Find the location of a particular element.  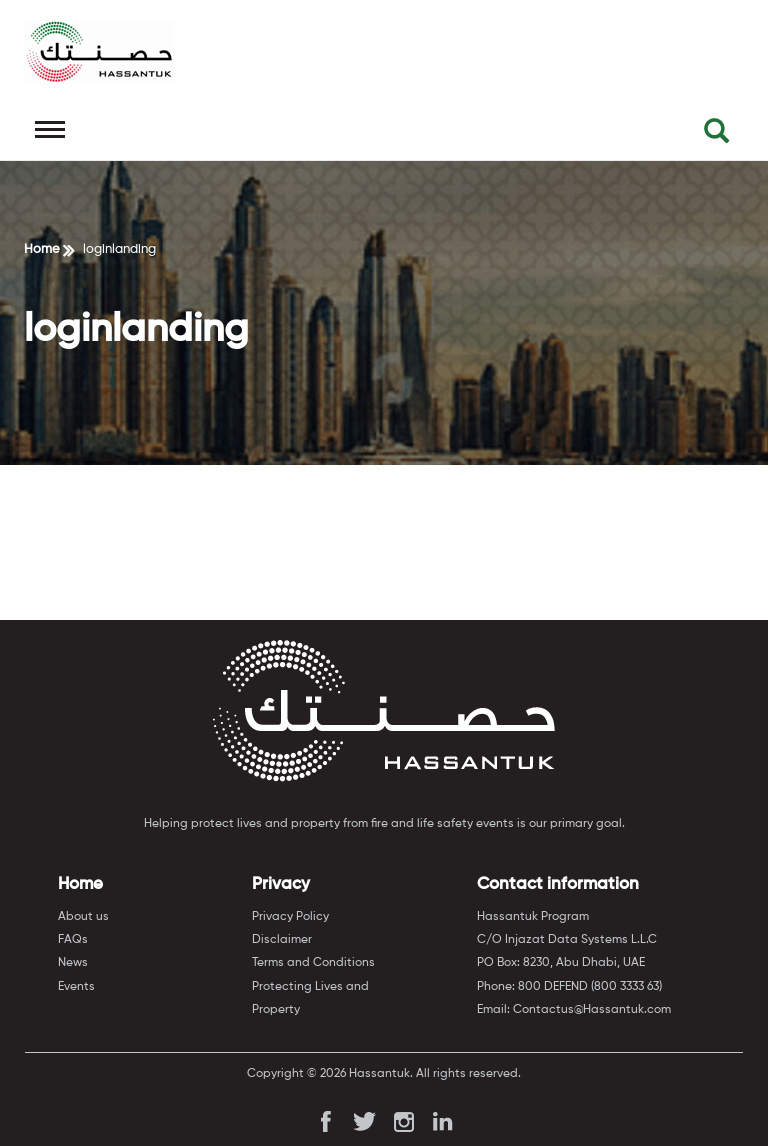

FAQs is located at coordinates (73, 940).